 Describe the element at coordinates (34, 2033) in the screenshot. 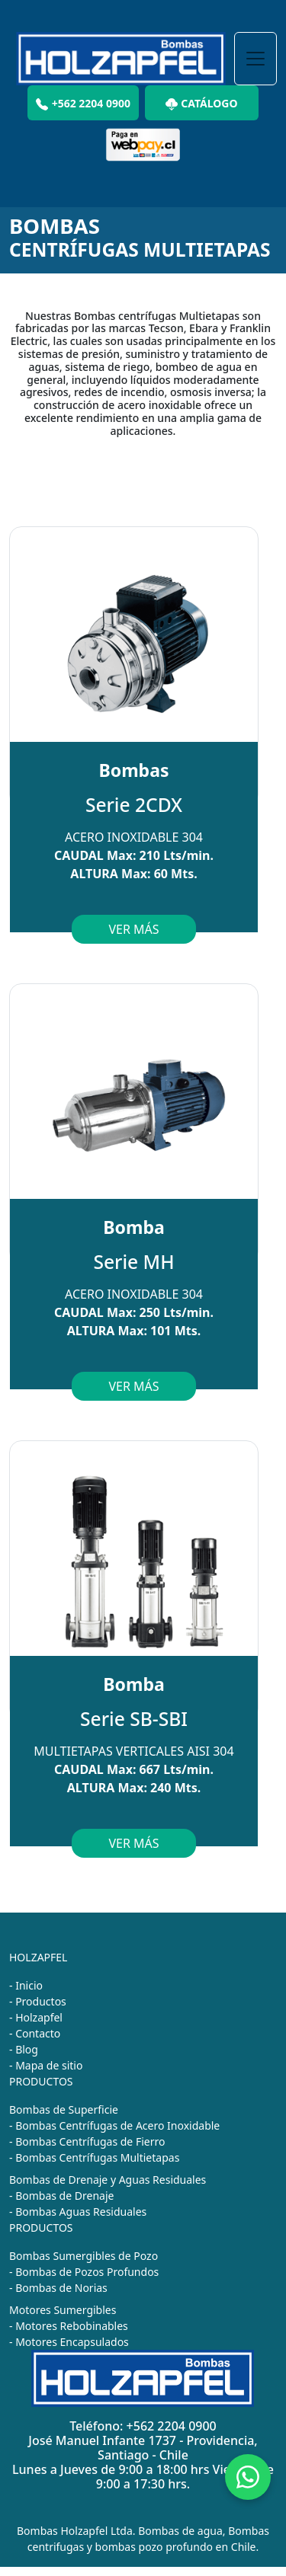

I see `- Contacto` at that location.